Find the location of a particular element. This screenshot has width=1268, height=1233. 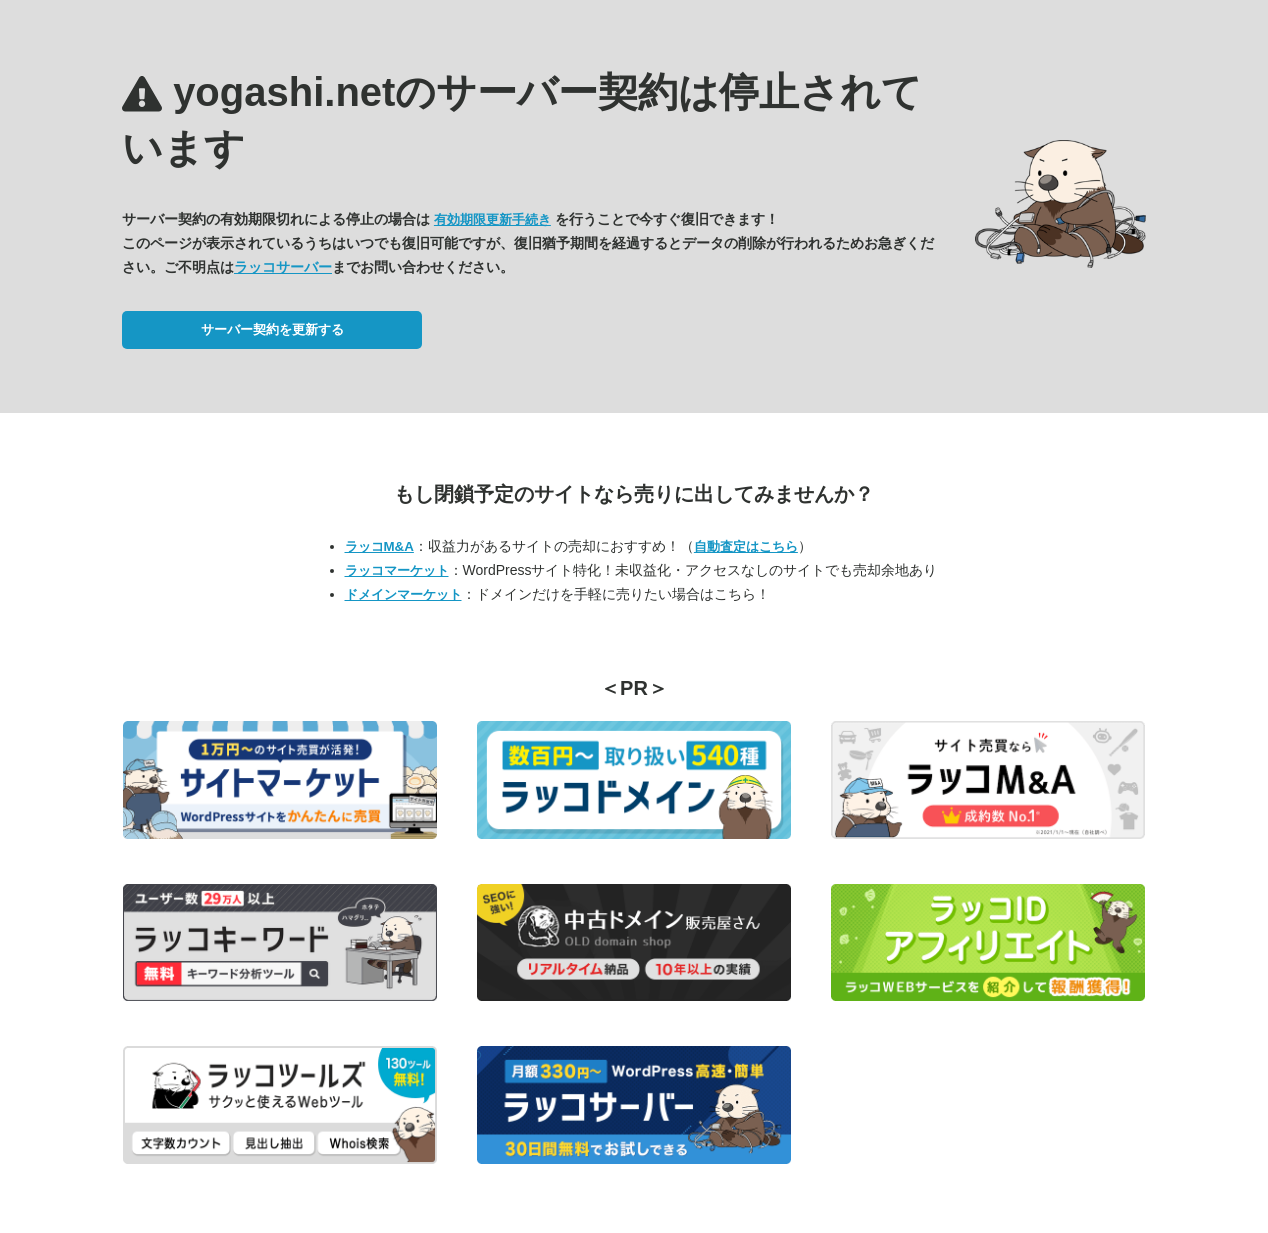

ラッコマーケット is located at coordinates (397, 570).